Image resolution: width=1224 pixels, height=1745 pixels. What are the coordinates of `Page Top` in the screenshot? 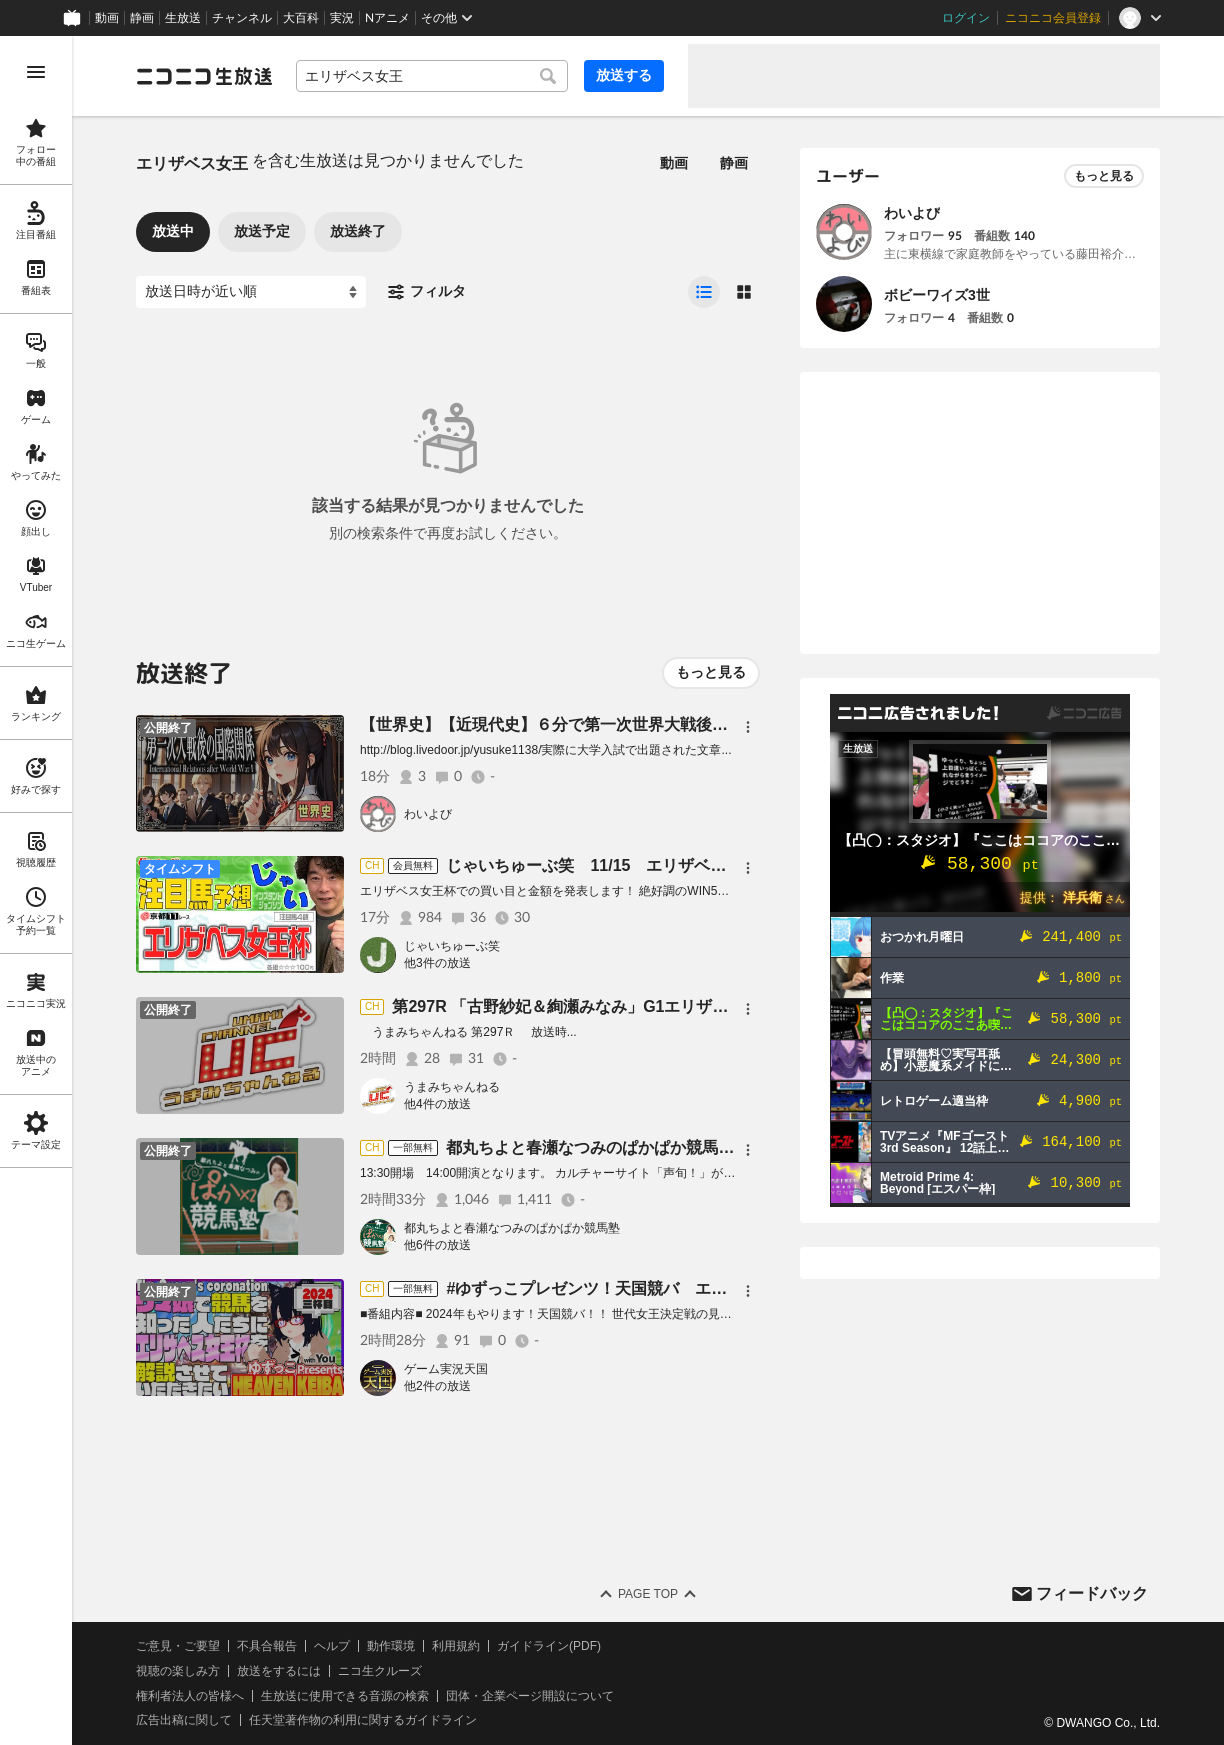 It's located at (648, 1594).